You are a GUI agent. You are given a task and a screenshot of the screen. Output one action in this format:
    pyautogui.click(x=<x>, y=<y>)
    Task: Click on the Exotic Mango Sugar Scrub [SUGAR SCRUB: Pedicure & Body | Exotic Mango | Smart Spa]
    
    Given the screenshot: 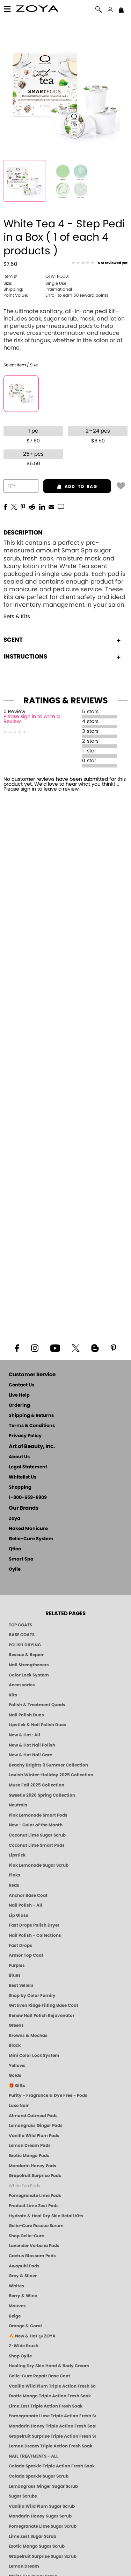 What is the action you would take?
    pyautogui.click(x=37, y=2546)
    